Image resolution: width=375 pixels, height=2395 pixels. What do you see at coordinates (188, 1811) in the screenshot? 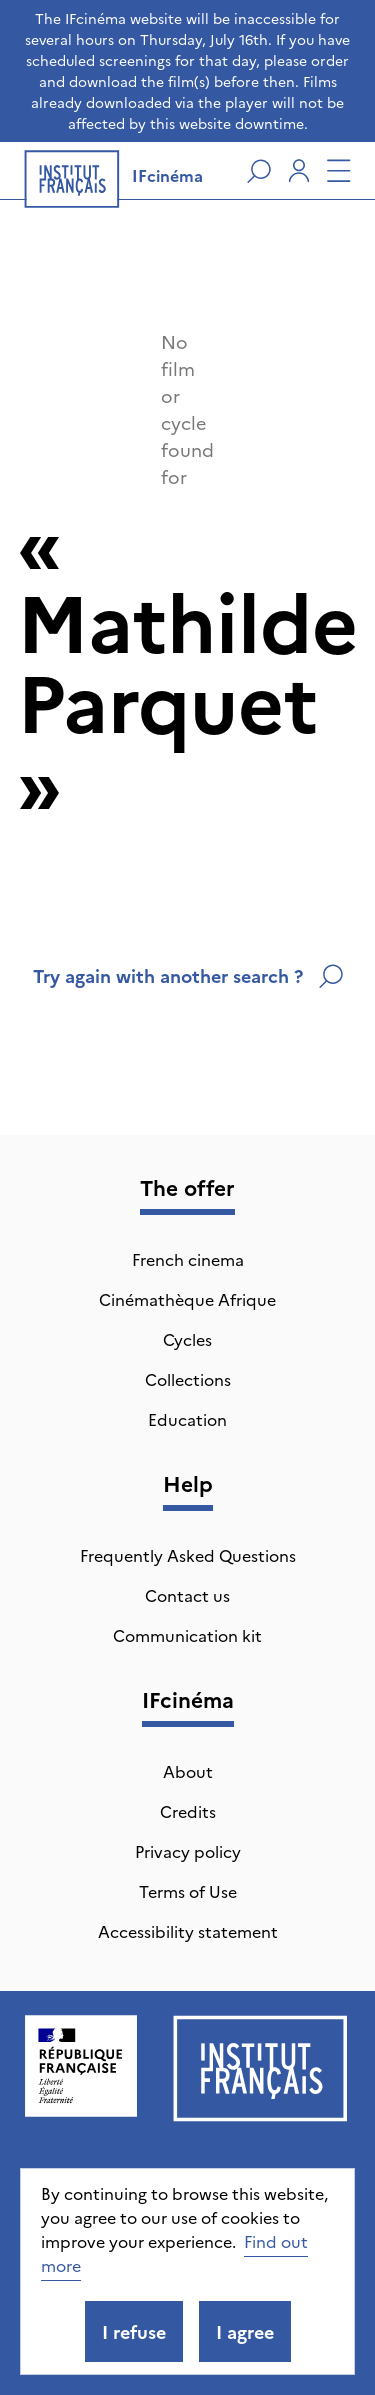
I see `Credits` at bounding box center [188, 1811].